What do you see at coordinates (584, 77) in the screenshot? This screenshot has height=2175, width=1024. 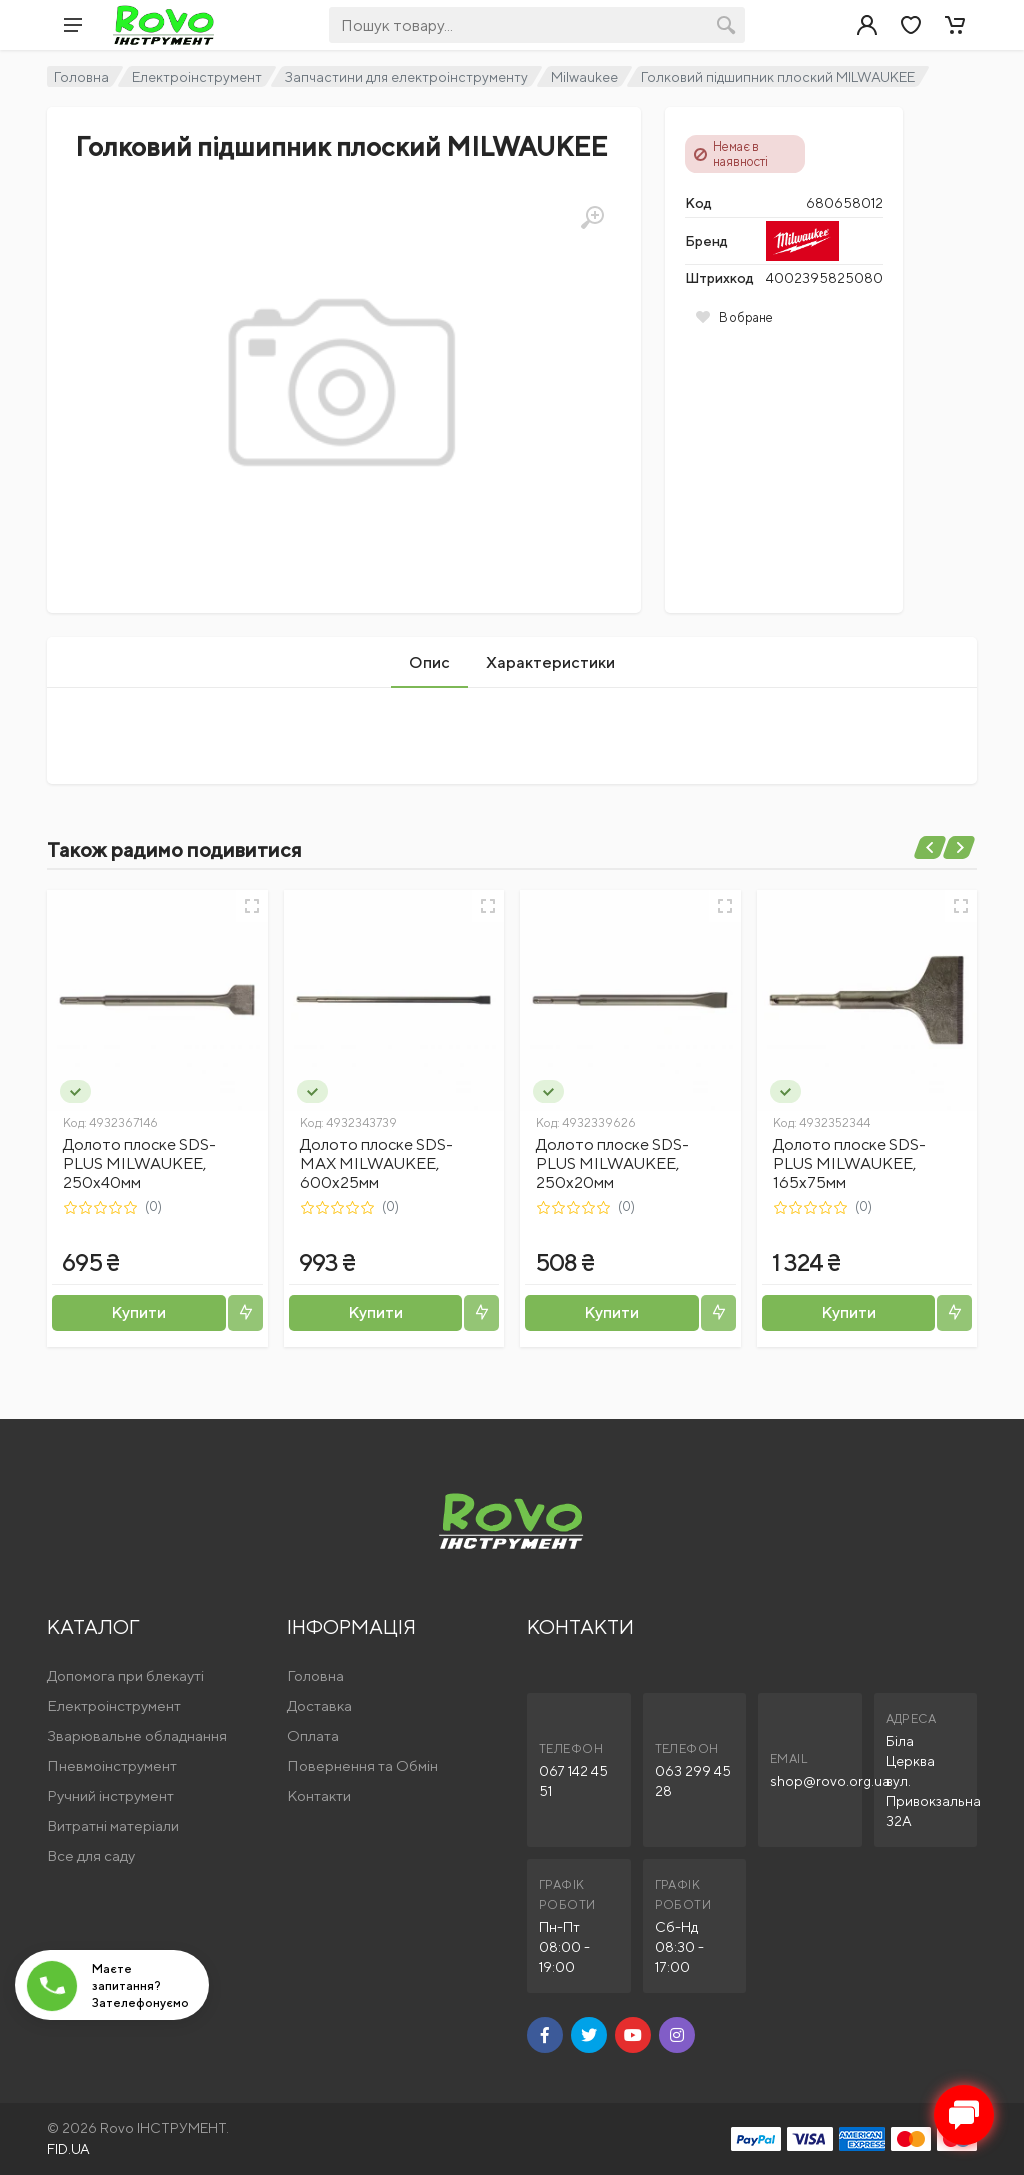 I see `Milwaukee` at bounding box center [584, 77].